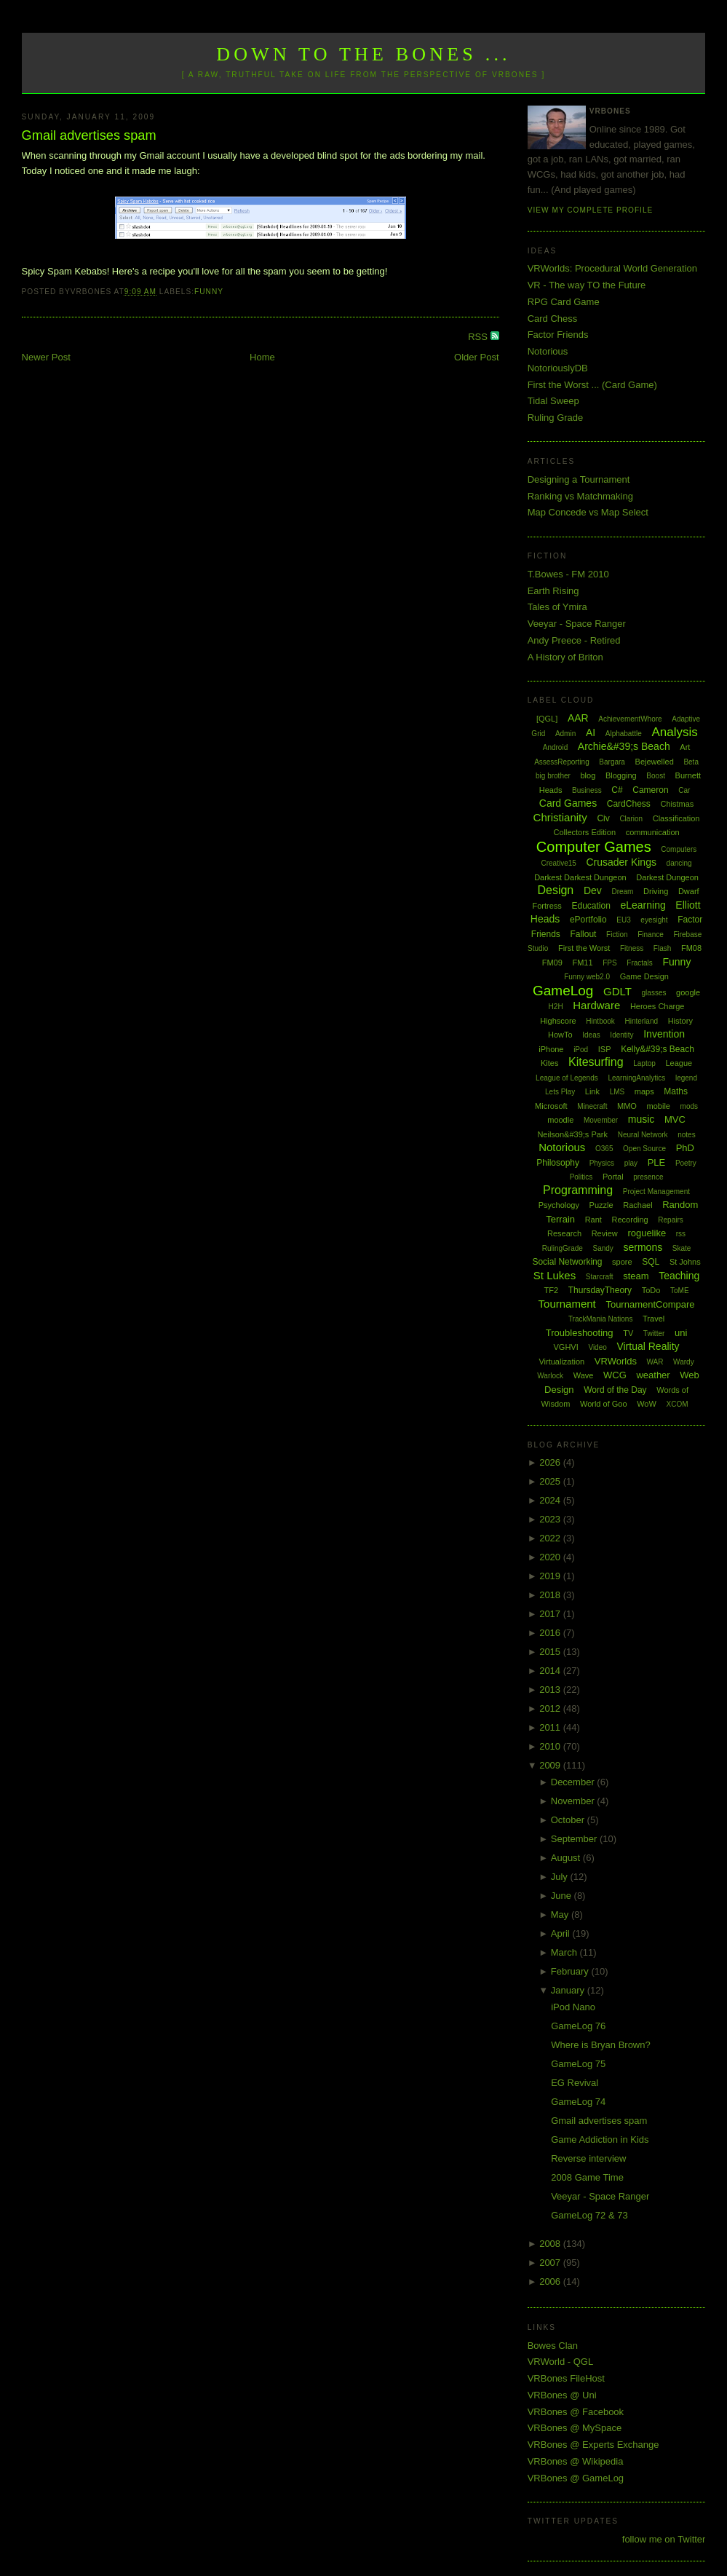 The image size is (727, 2576). Describe the element at coordinates (664, 2539) in the screenshot. I see `follow me on Twitter` at that location.